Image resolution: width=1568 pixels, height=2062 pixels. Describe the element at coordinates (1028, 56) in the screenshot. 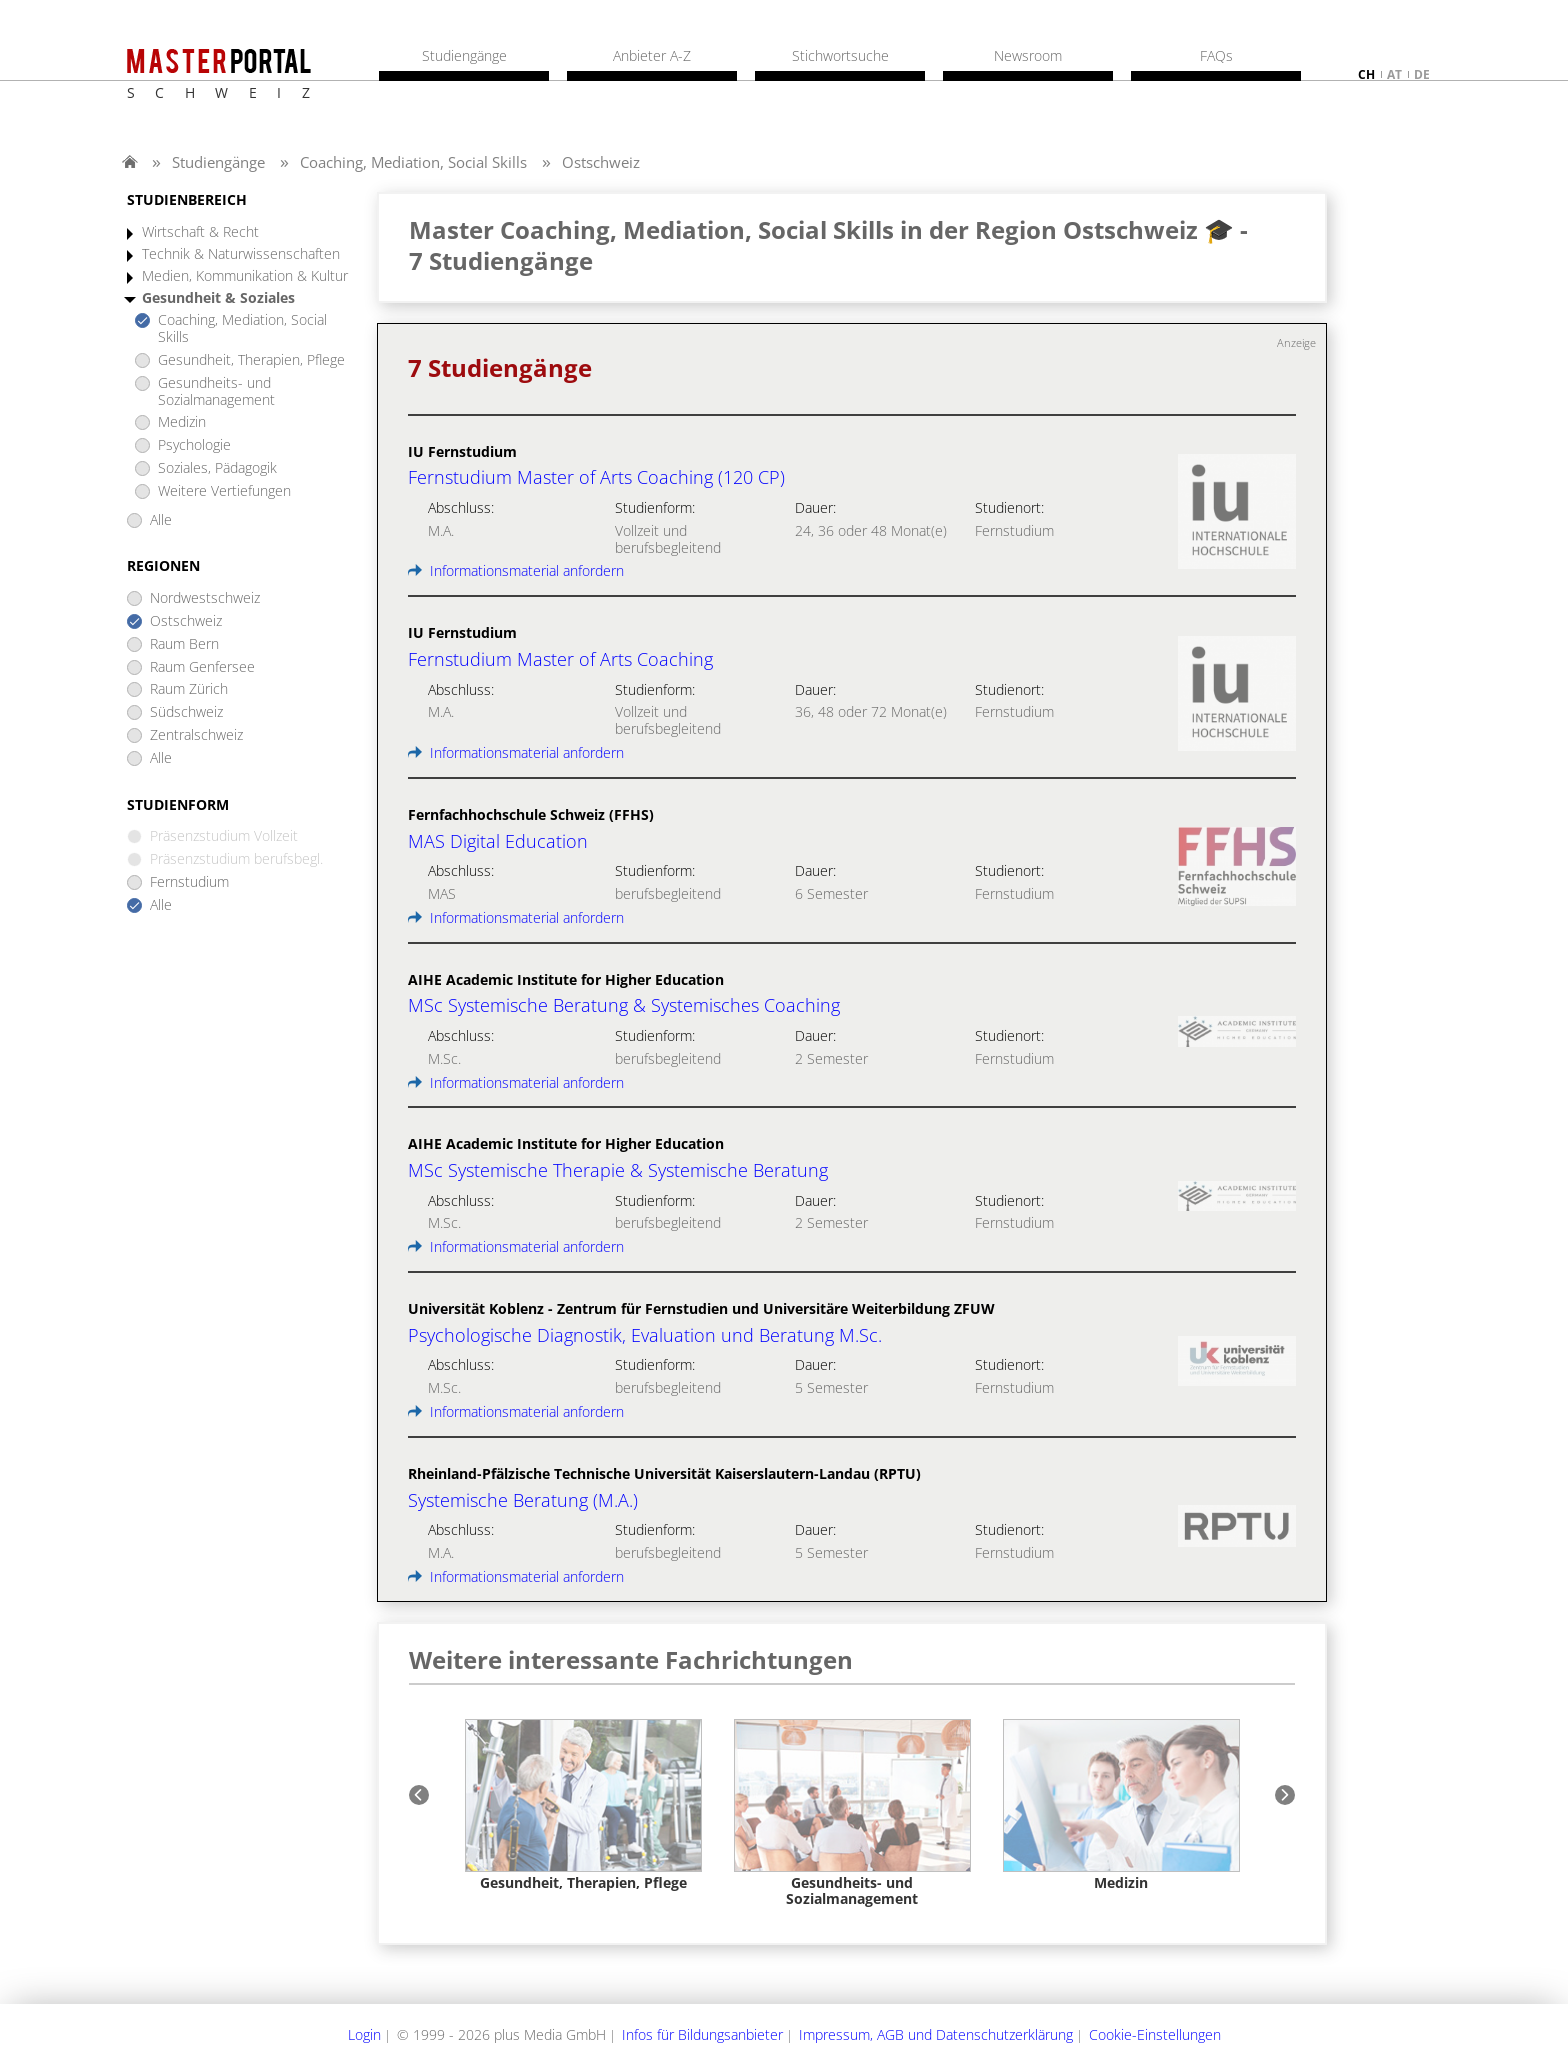

I see `Newsroom` at that location.